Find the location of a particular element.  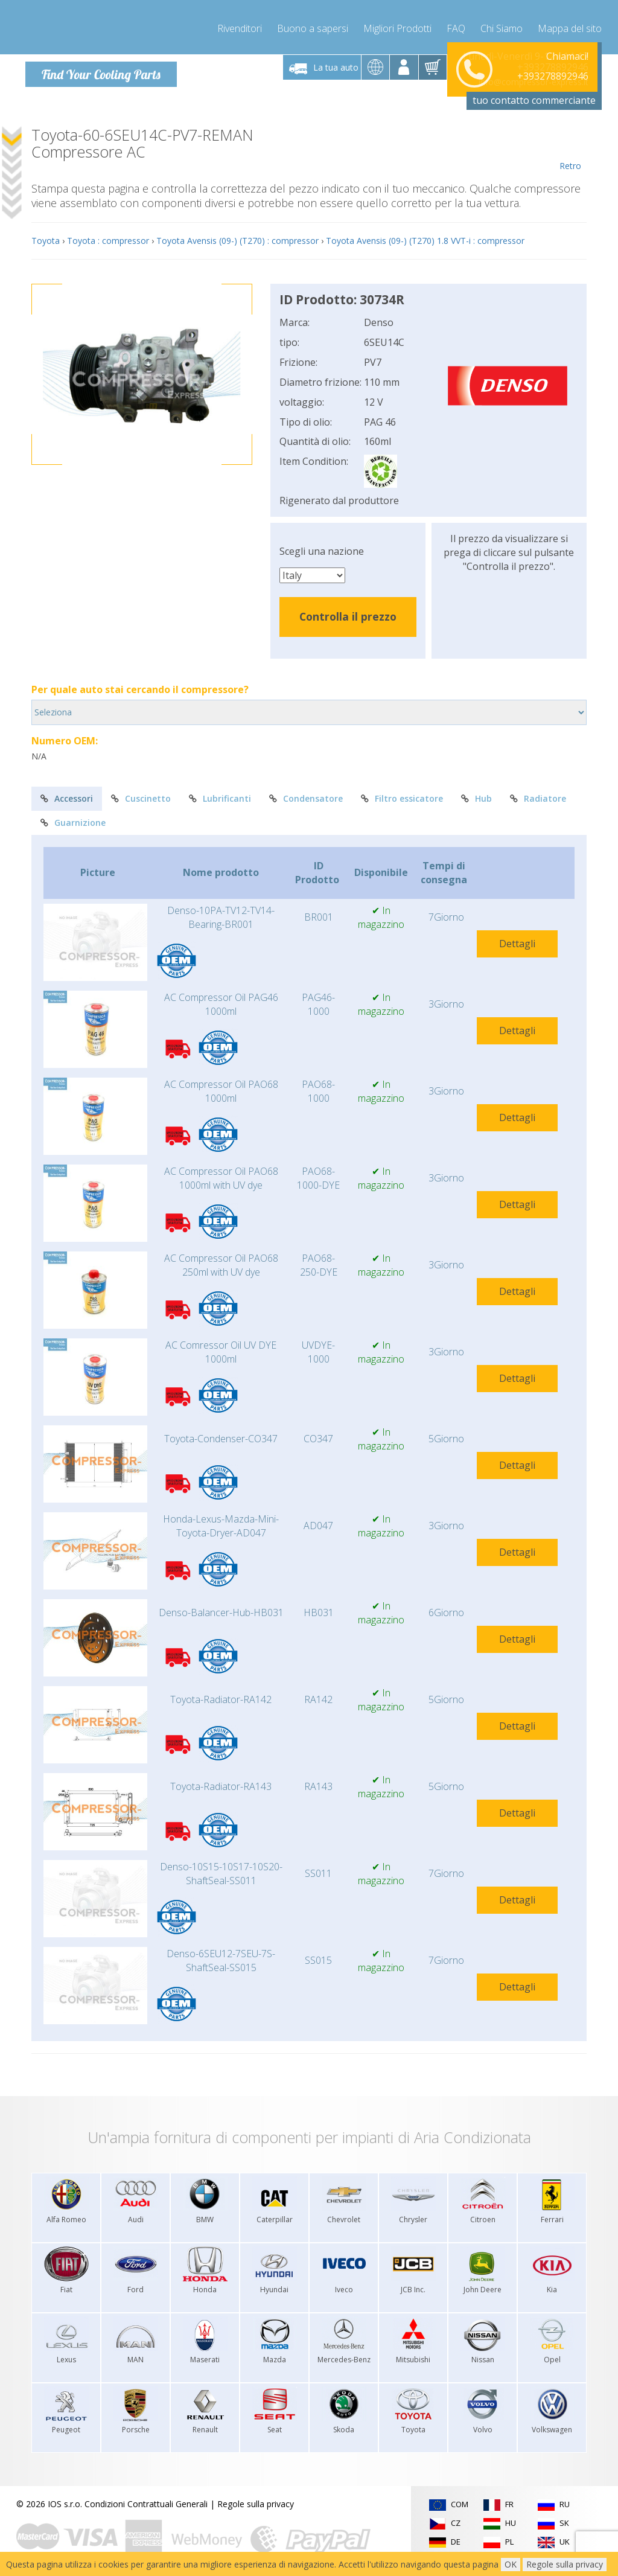

Radiatore [tab] is located at coordinates (538, 795).